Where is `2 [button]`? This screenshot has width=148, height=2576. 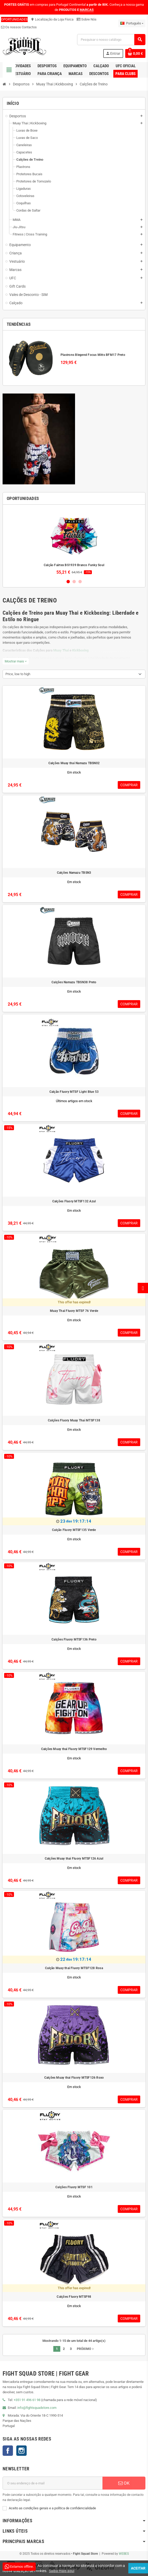
2 [button] is located at coordinates (74, 581).